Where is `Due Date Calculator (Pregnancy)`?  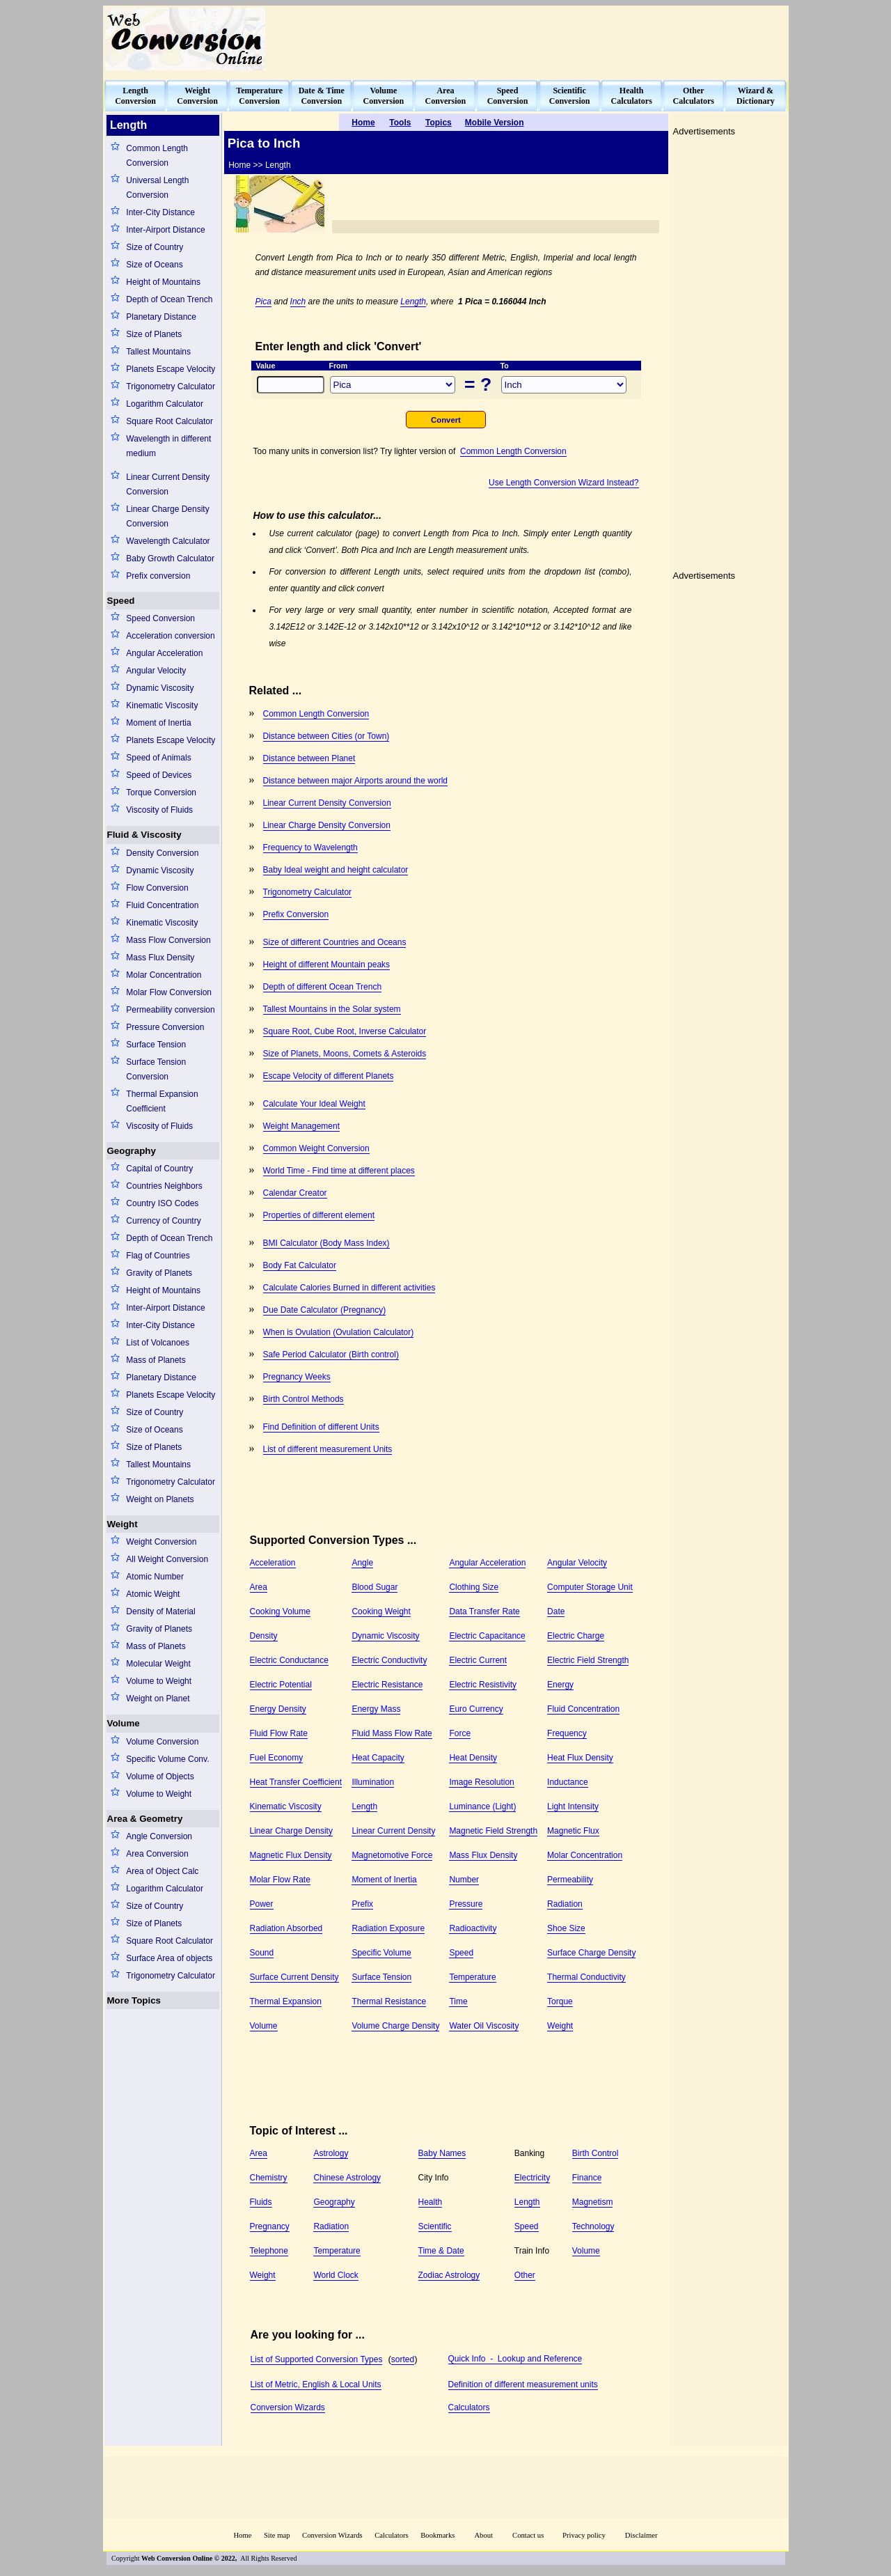
Due Date Calculator (Pregnancy) is located at coordinates (324, 1310).